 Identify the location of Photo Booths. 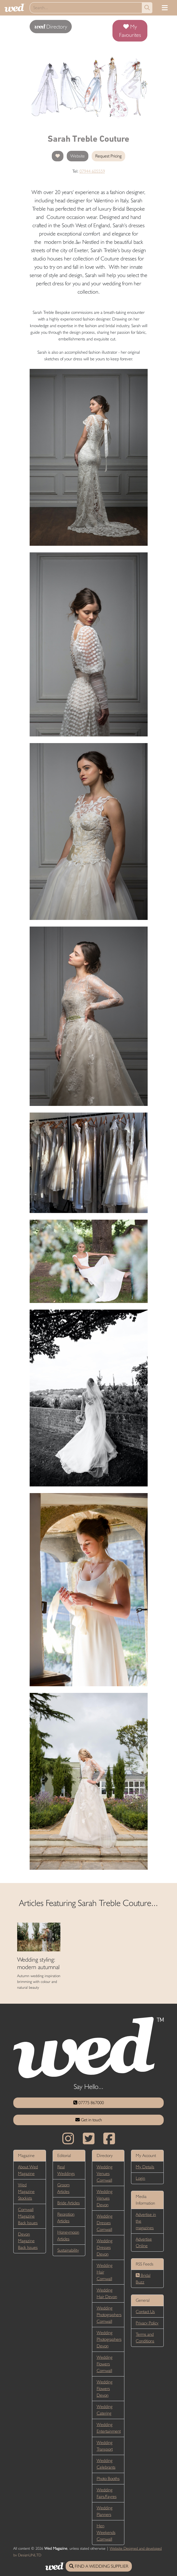
(108, 2478).